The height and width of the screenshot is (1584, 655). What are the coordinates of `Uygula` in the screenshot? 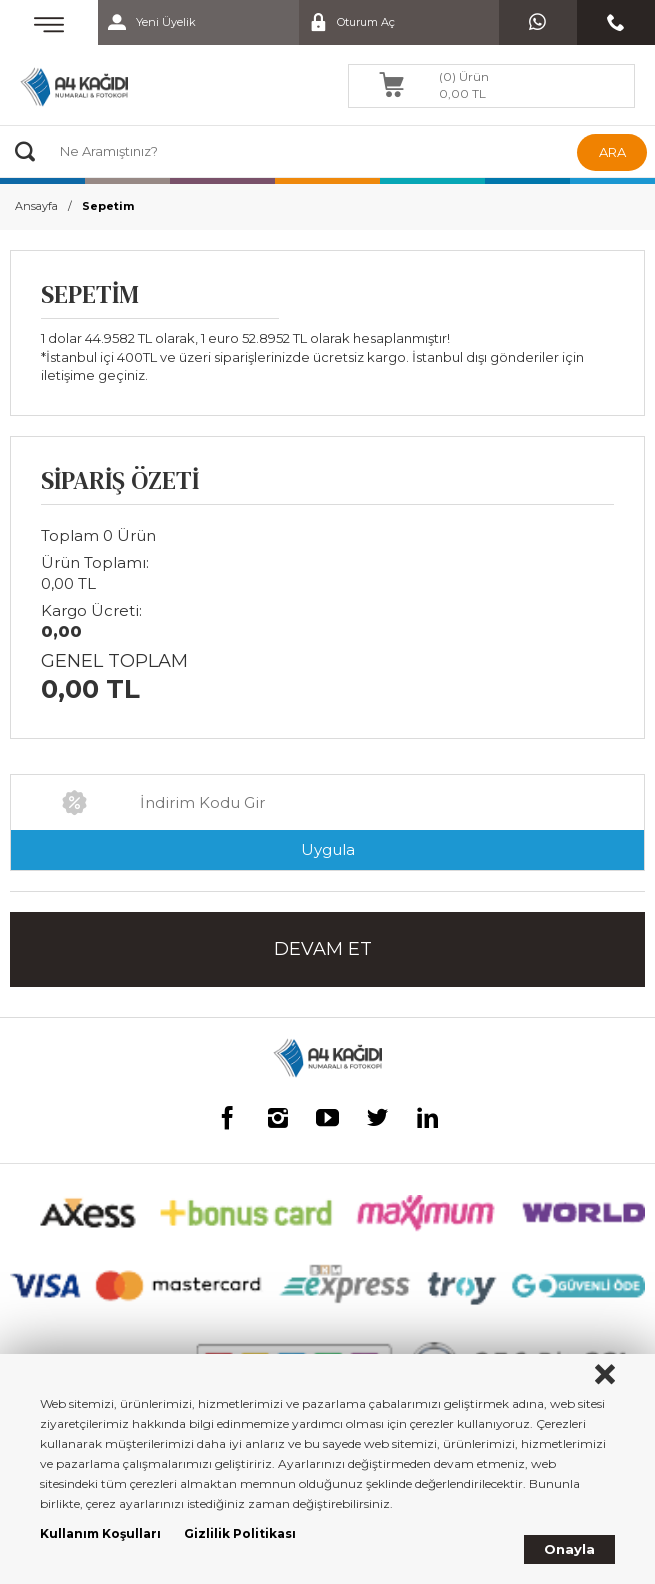 It's located at (328, 849).